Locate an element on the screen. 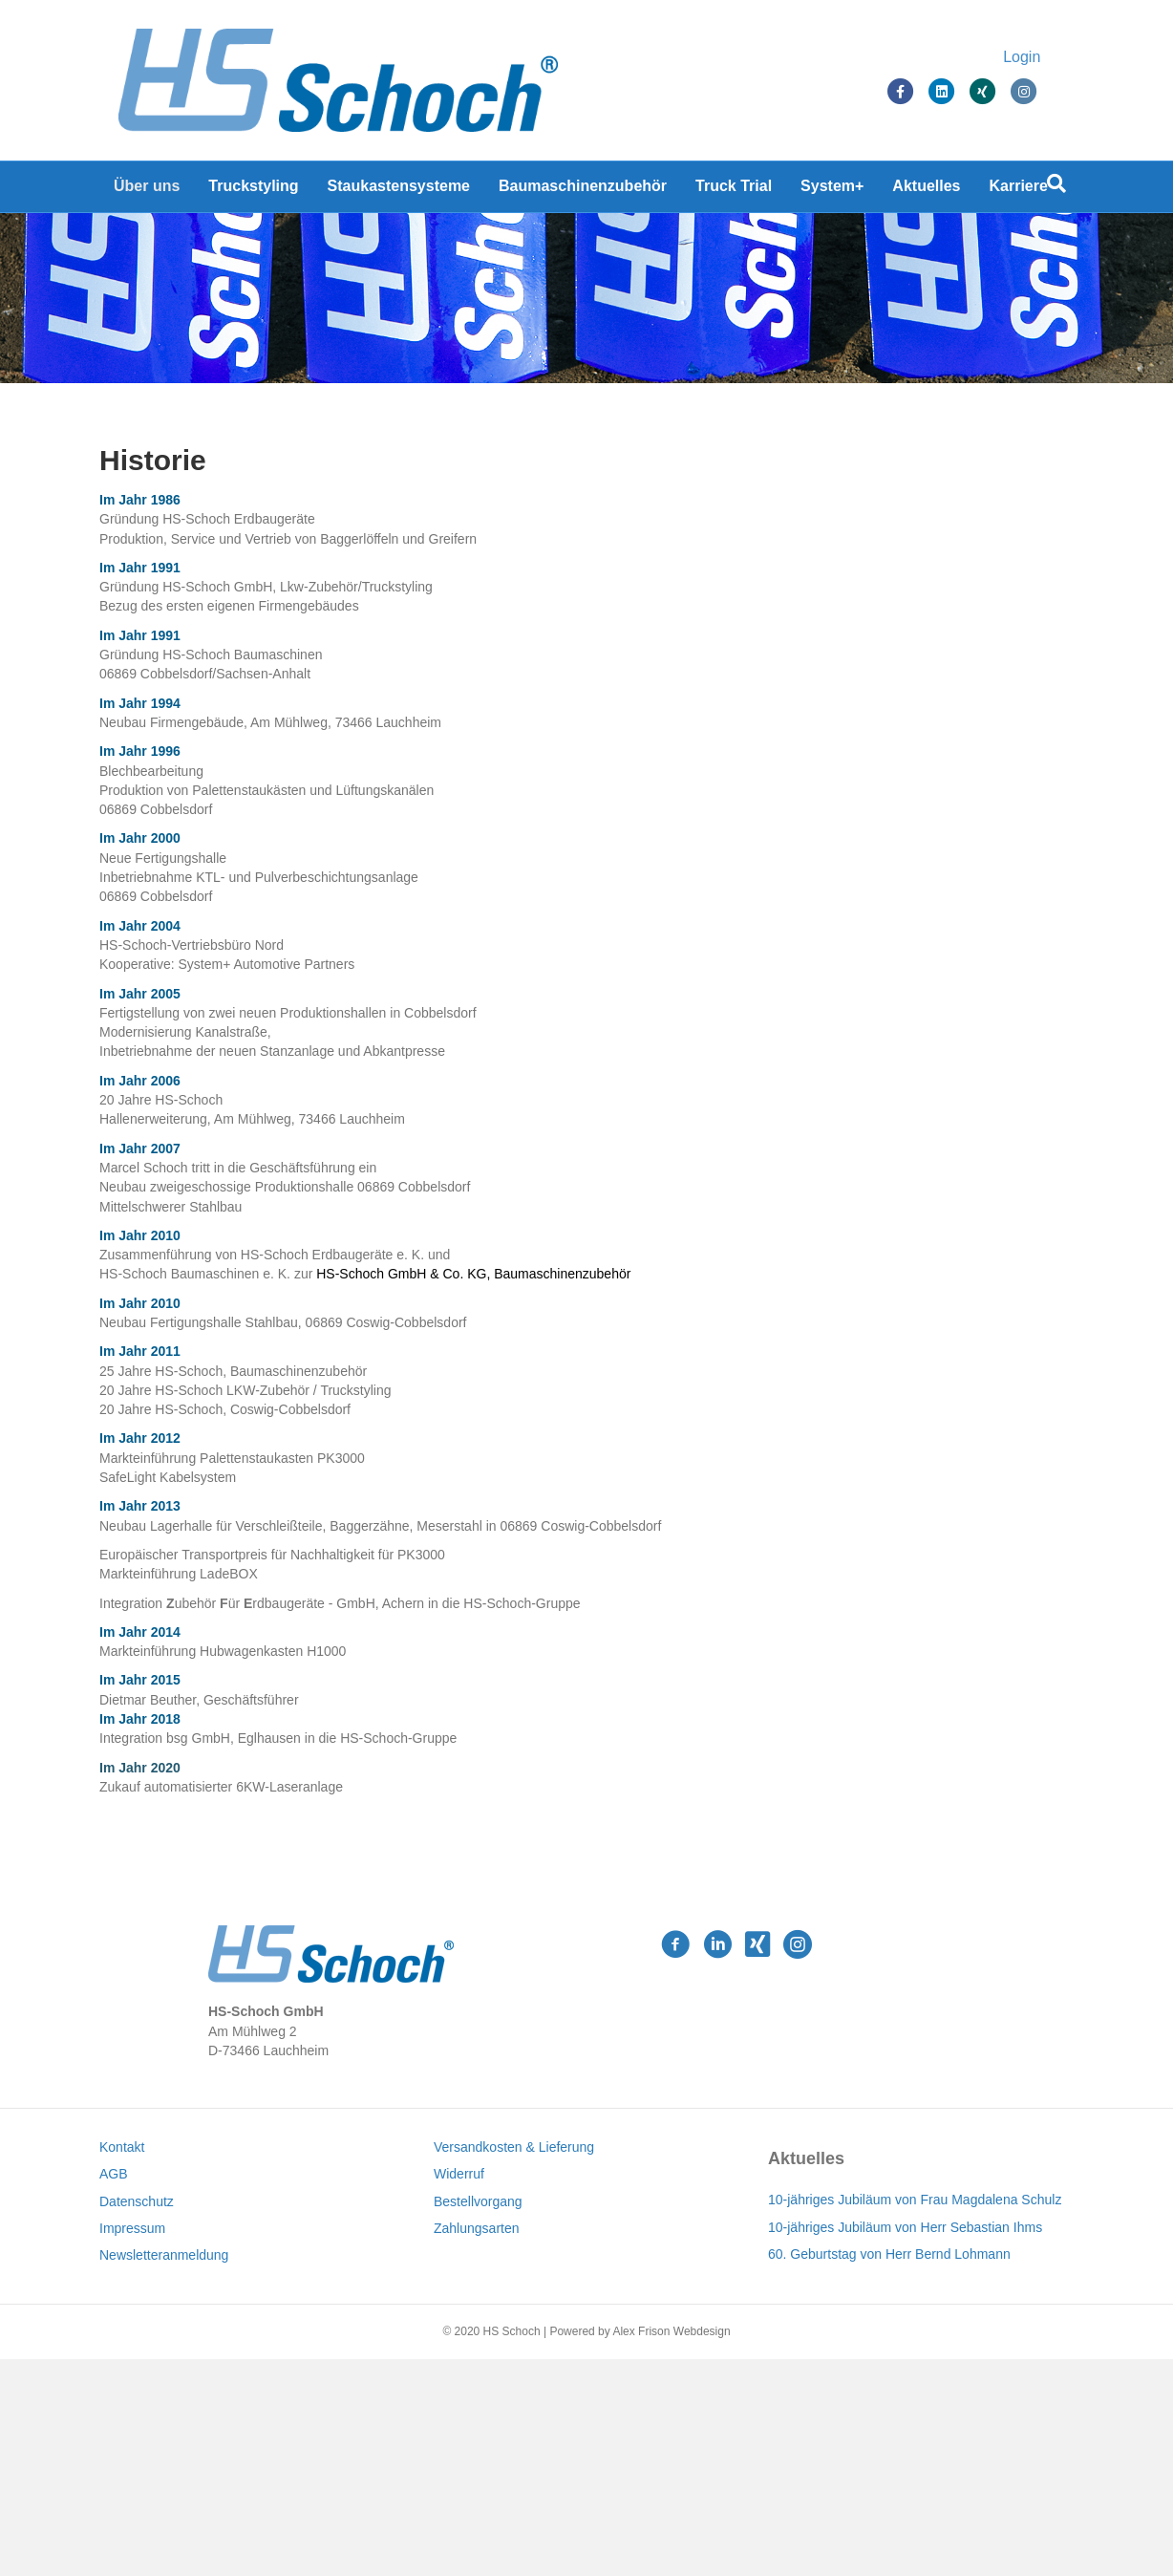 This screenshot has width=1173, height=2576. Baumaschinenzubehör [Baumaschinenzubehör (opens in a new tab)] is located at coordinates (583, 190).